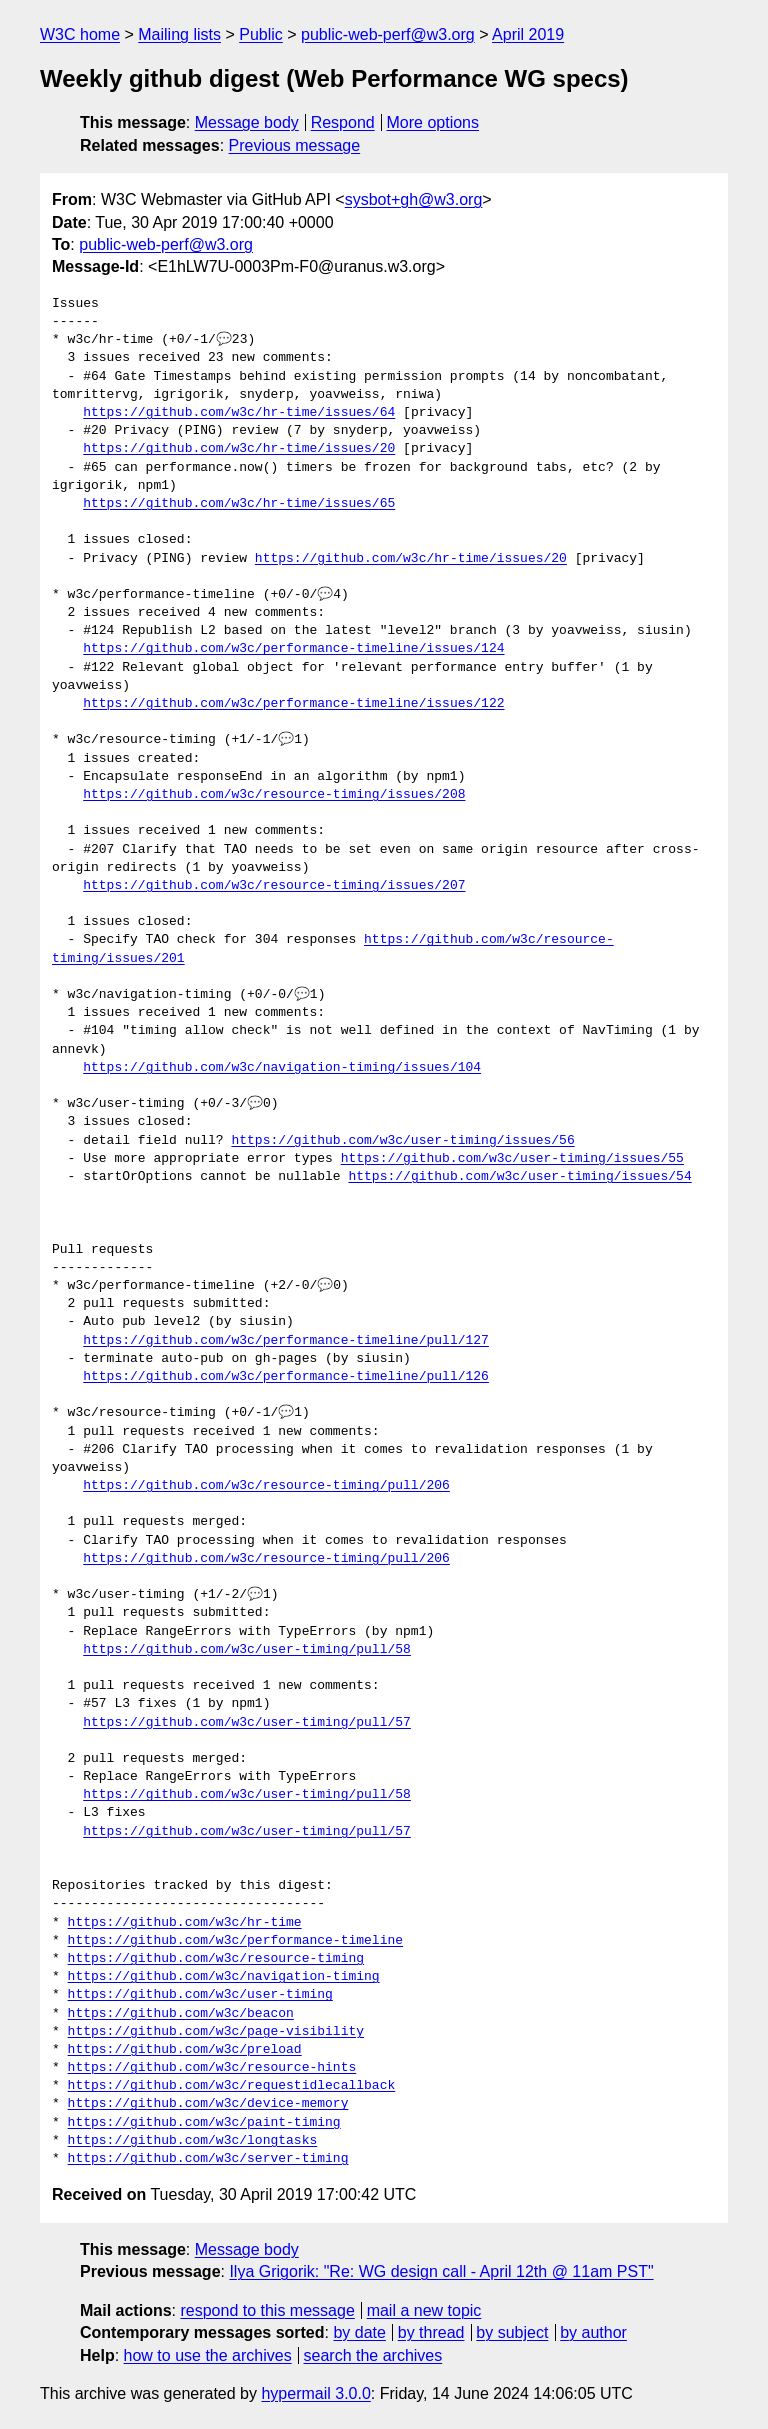  What do you see at coordinates (433, 122) in the screenshot?
I see `More options` at bounding box center [433, 122].